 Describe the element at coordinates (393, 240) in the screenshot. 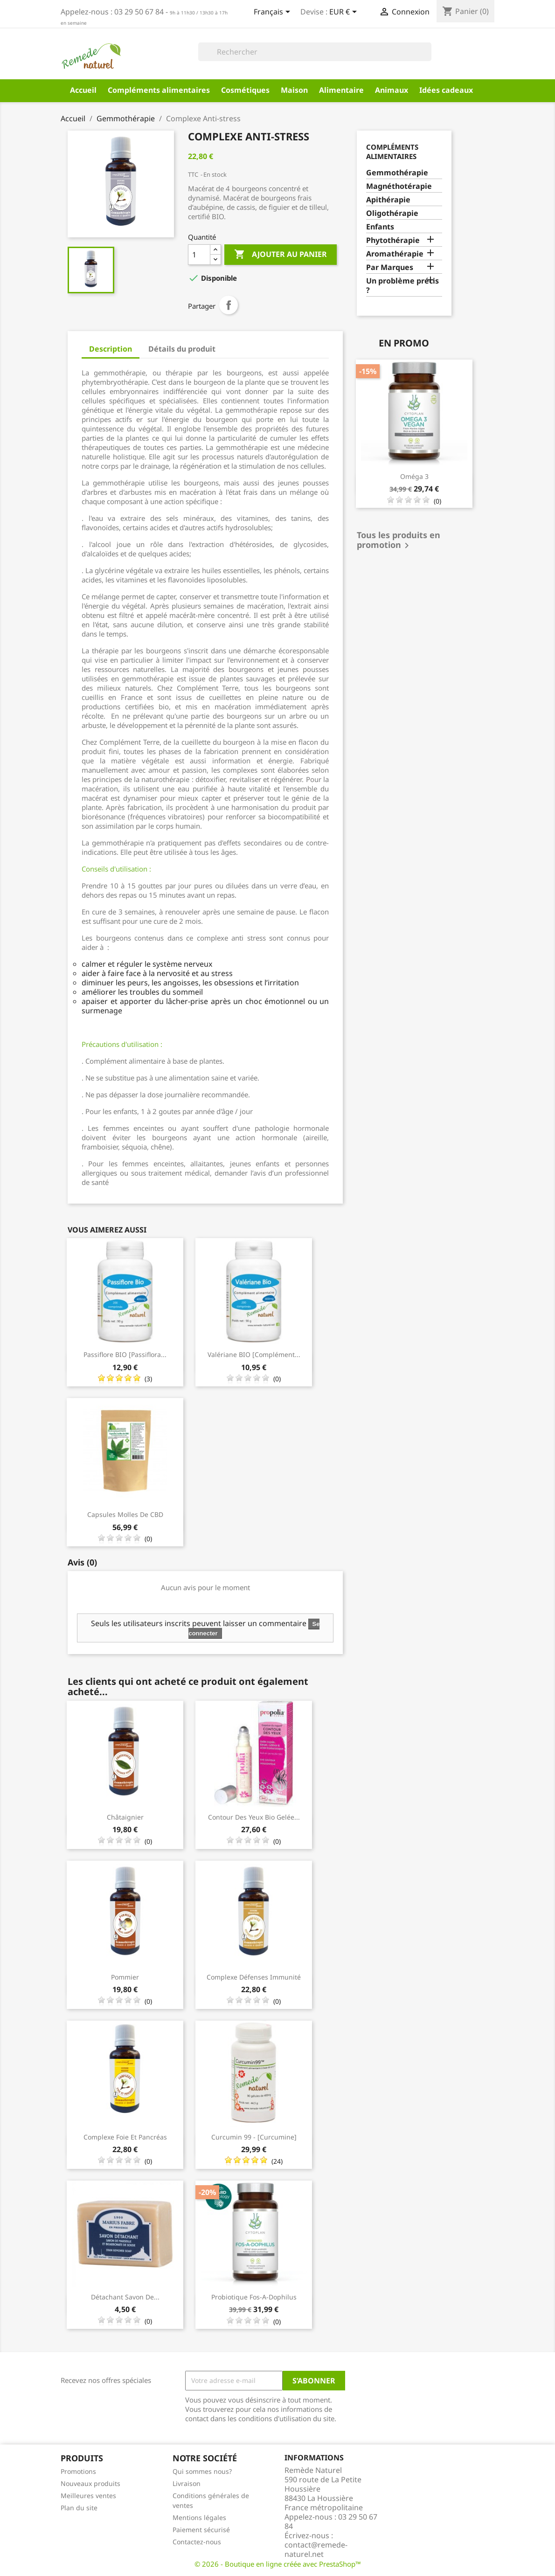

I see `Phytothérapie` at that location.